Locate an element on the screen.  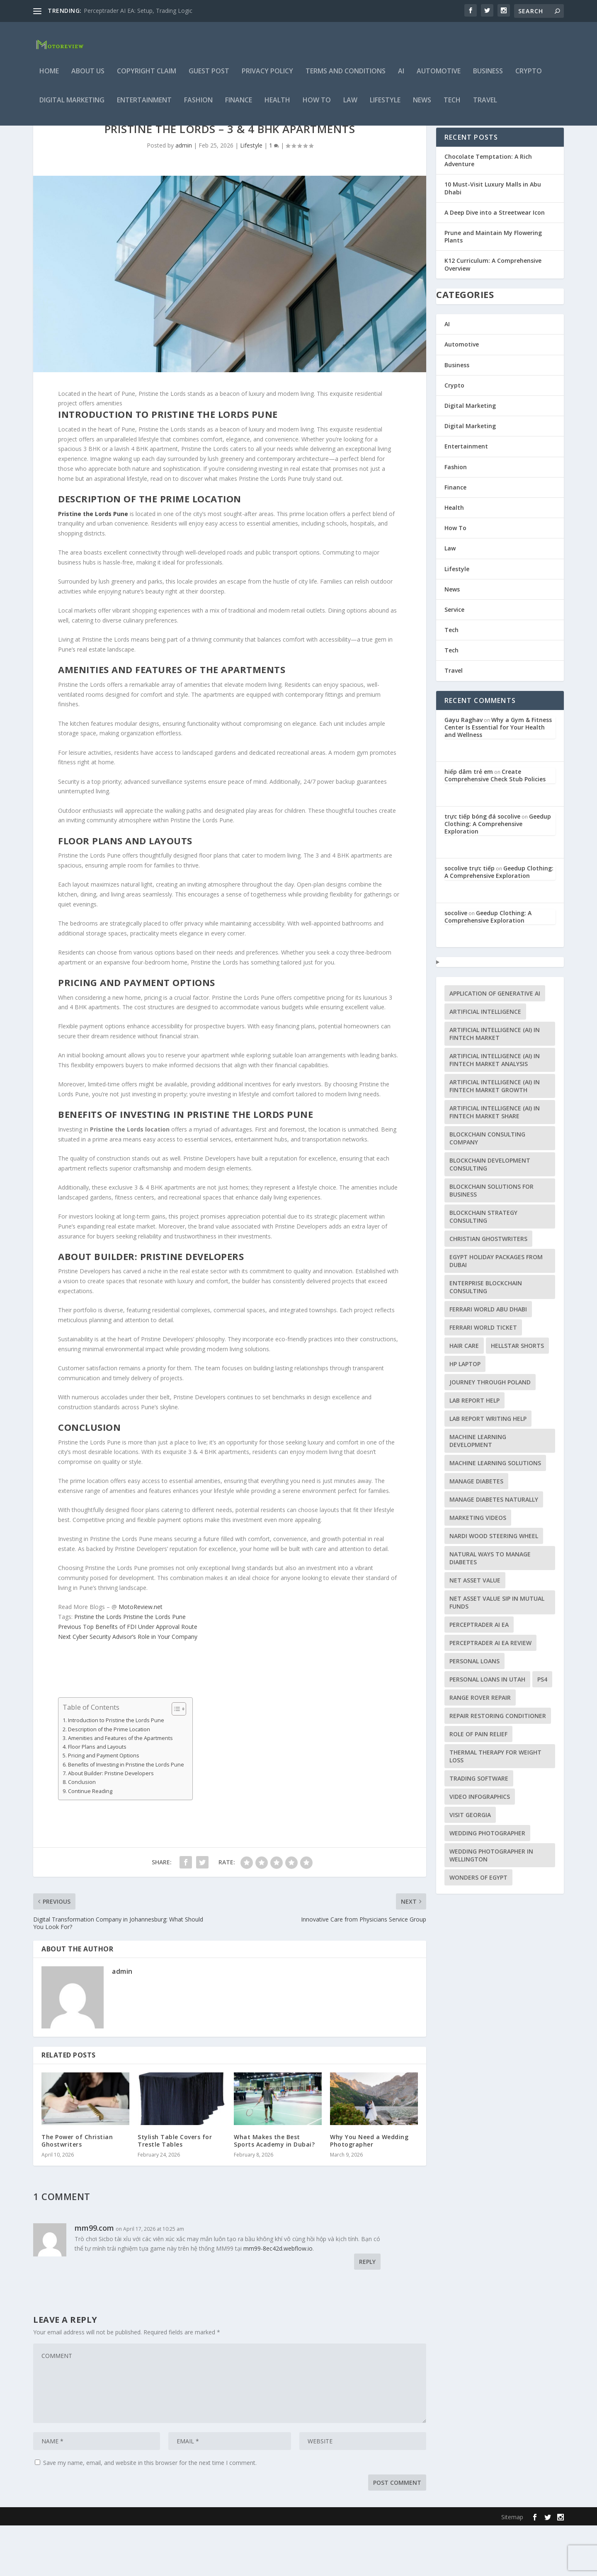
Service is located at coordinates (454, 660).